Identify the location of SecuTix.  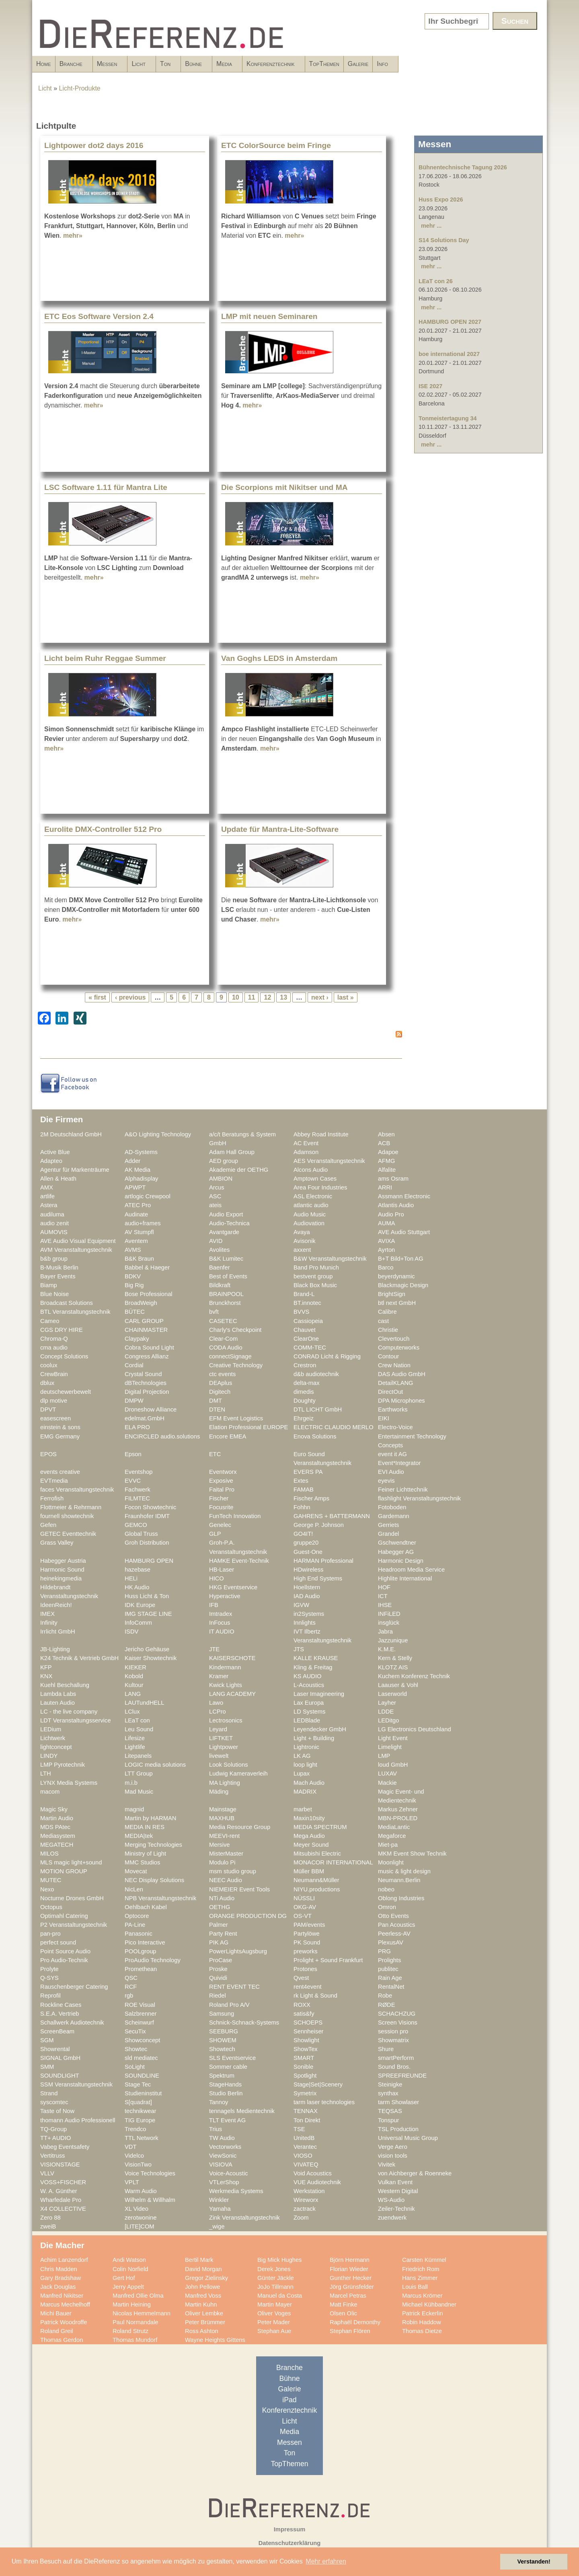
(135, 2031).